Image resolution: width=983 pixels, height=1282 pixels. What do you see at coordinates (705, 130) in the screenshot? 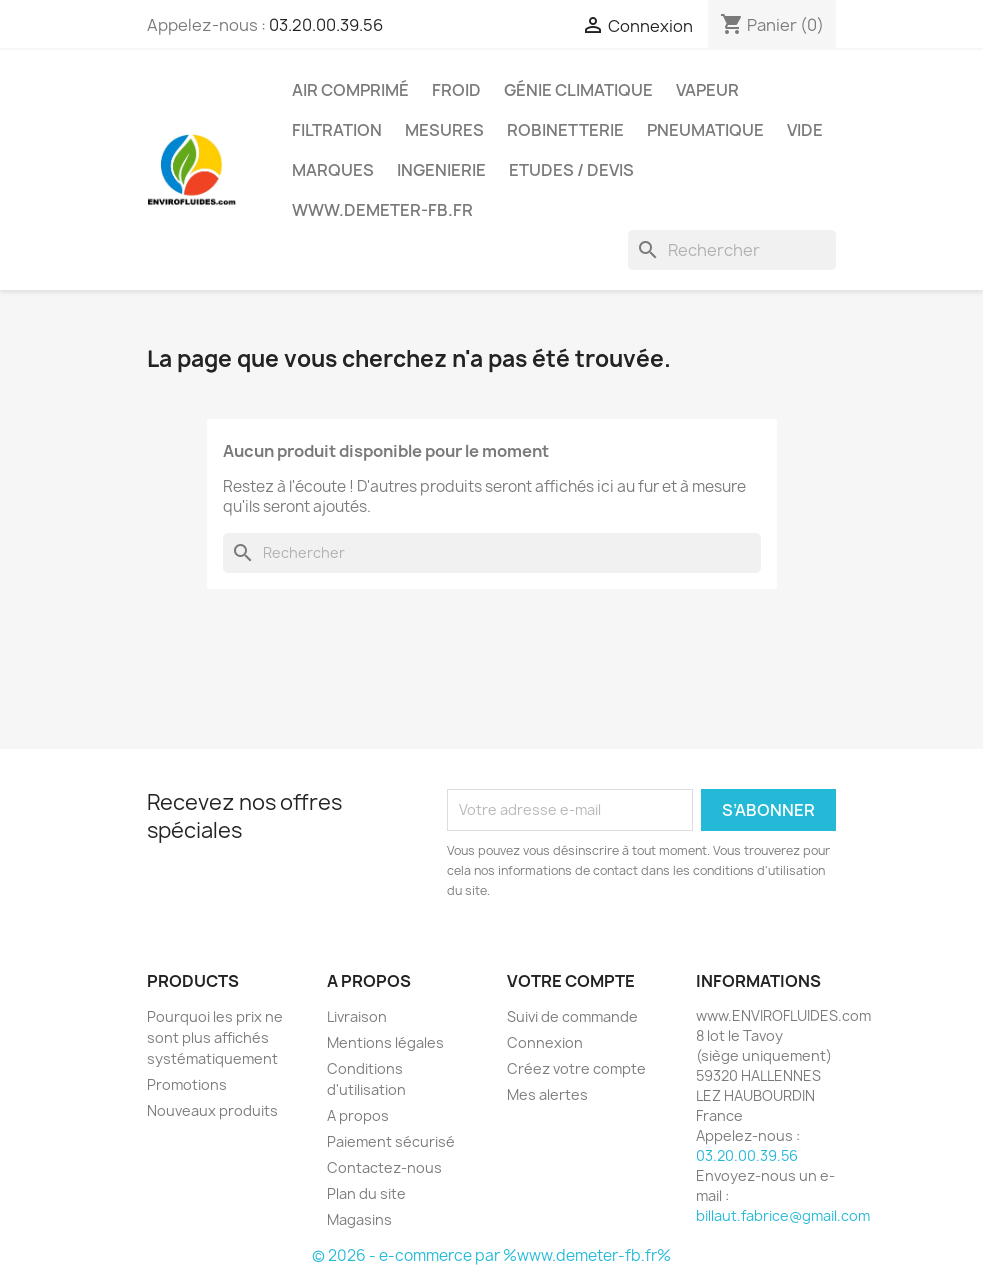
I see `Pneumatique` at bounding box center [705, 130].